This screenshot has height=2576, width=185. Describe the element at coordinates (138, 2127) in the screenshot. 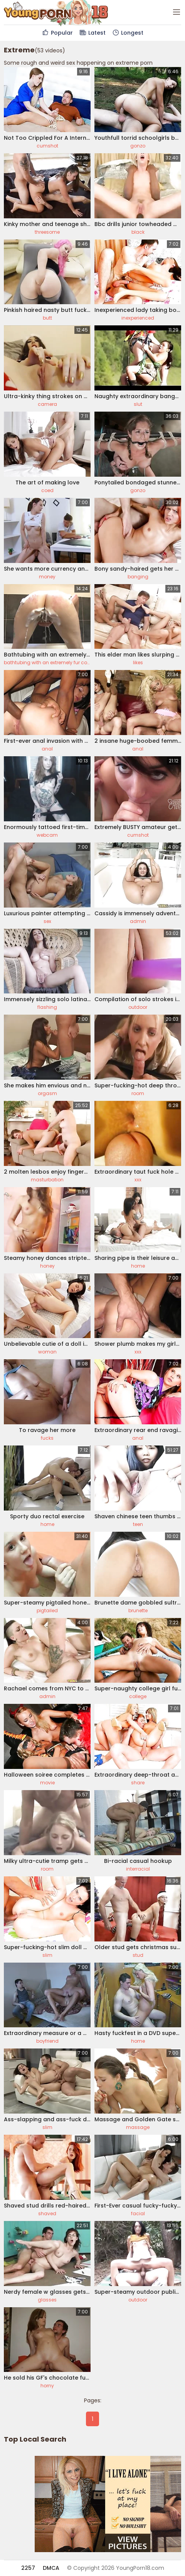

I see `massage` at that location.